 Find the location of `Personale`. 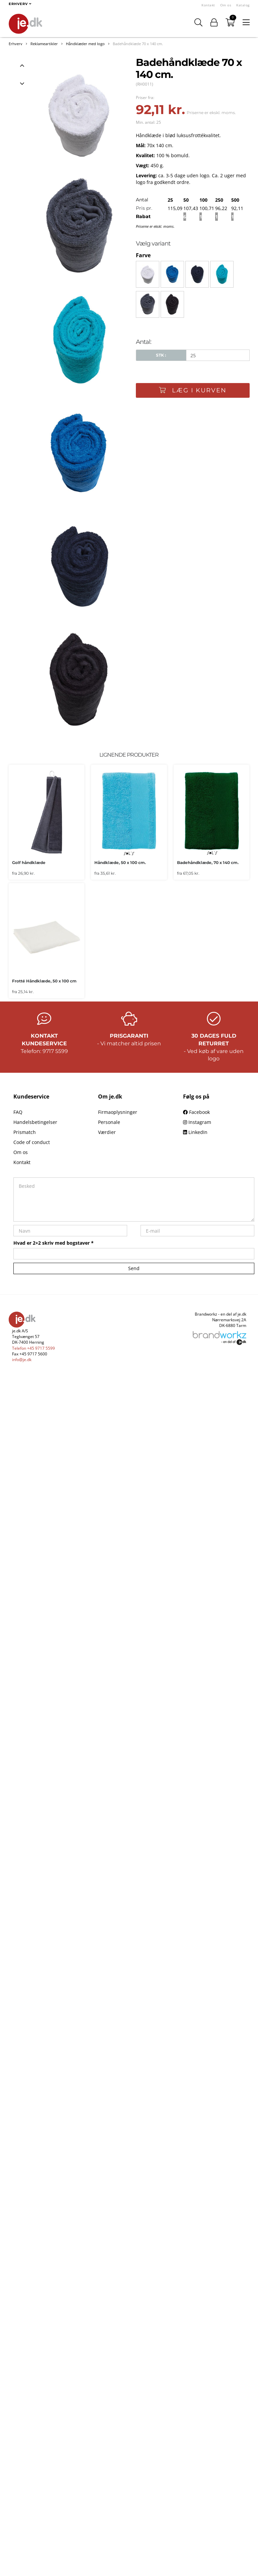

Personale is located at coordinates (109, 1122).